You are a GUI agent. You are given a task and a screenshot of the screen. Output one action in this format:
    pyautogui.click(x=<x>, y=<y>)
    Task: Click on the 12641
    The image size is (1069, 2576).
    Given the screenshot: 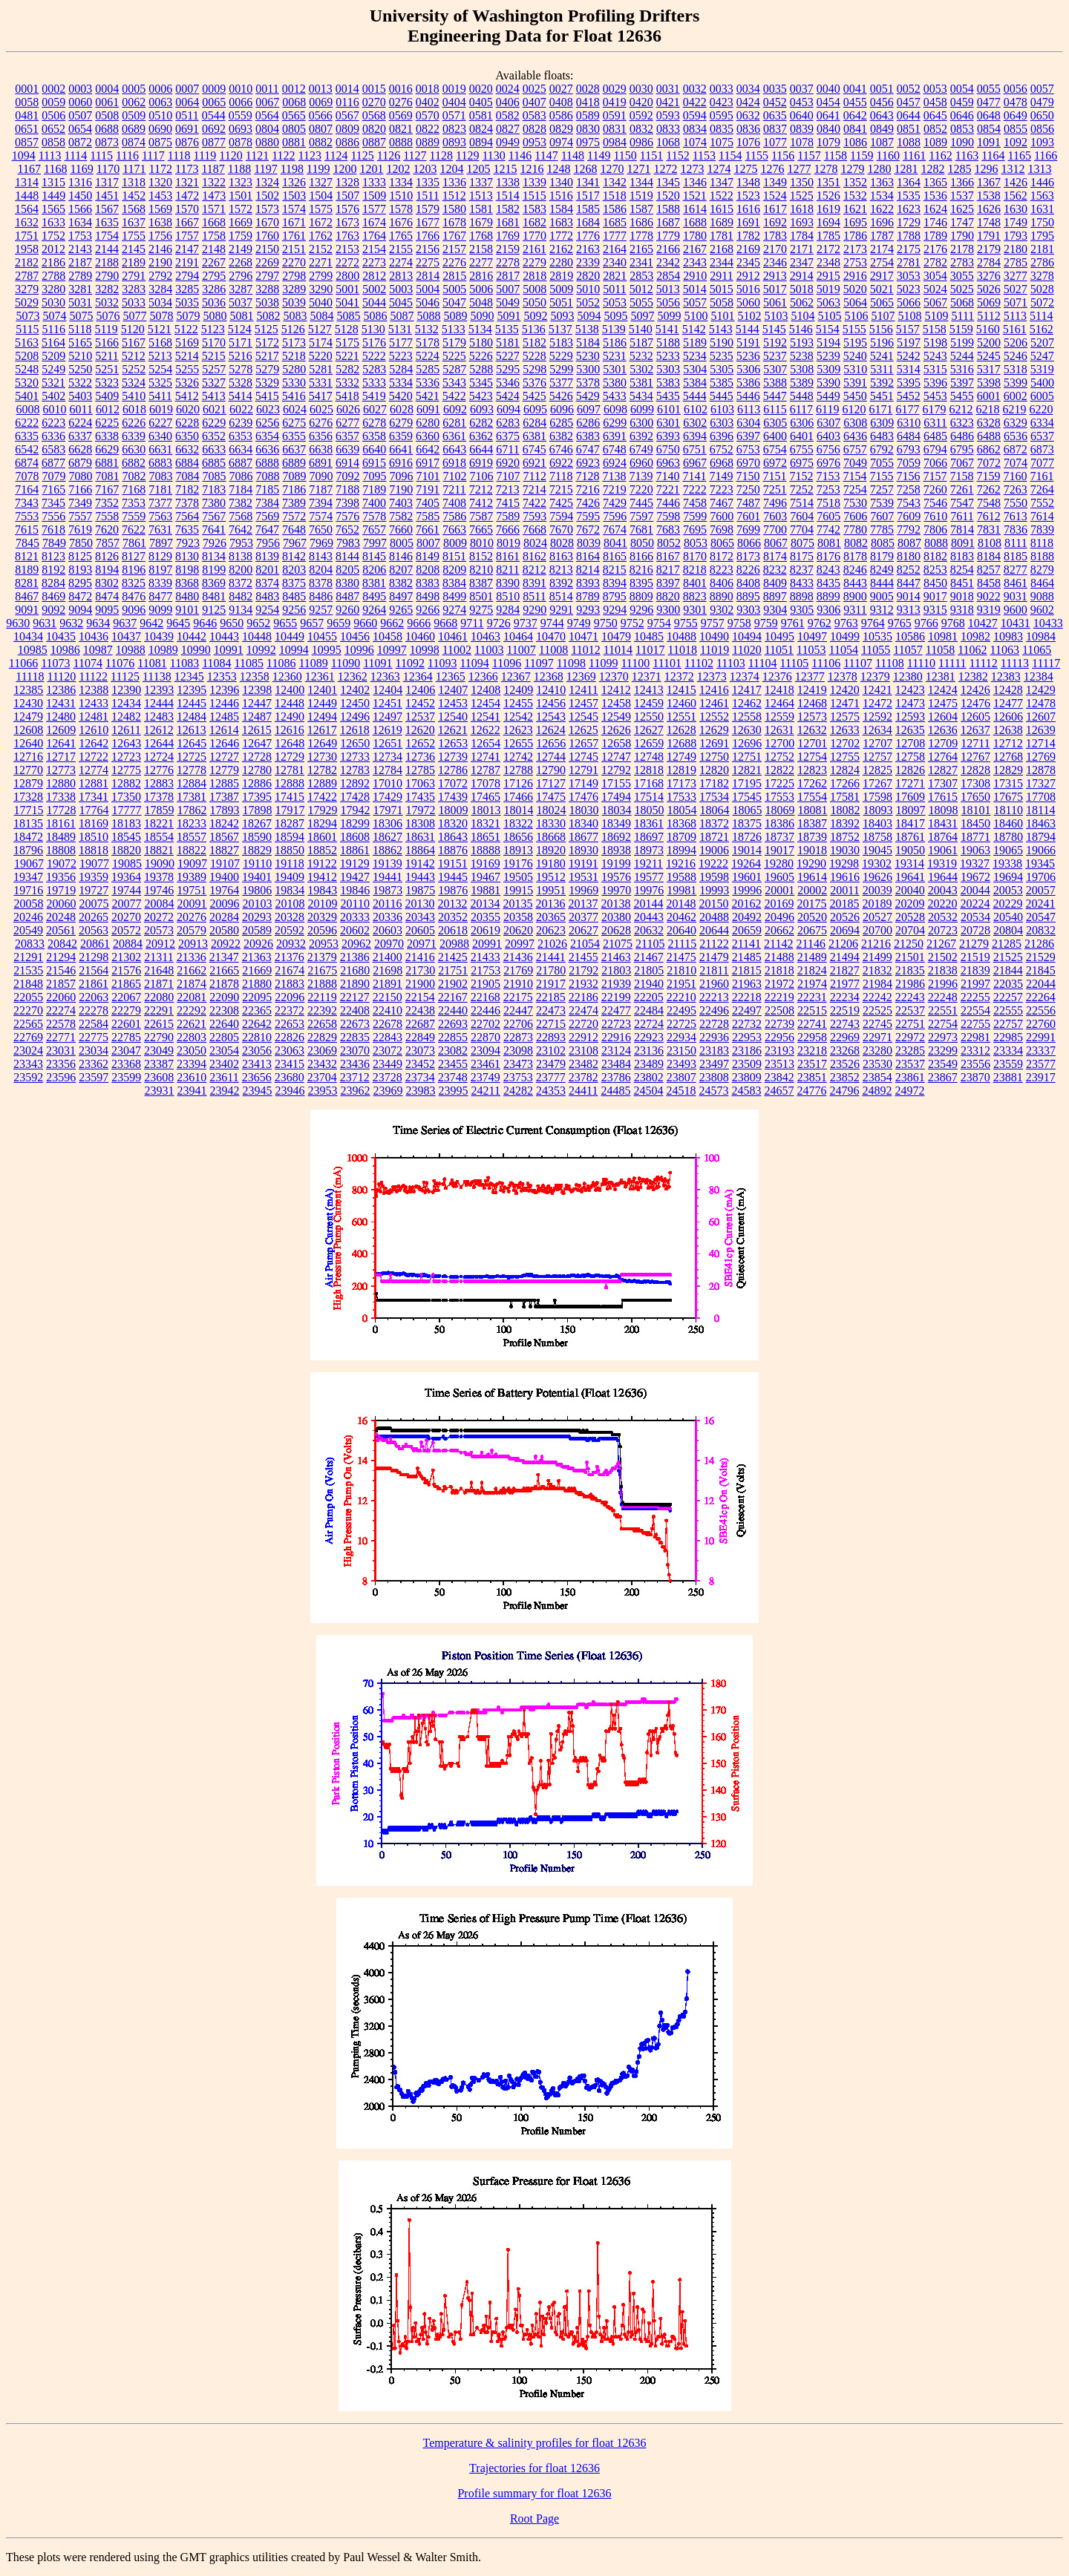 What is the action you would take?
    pyautogui.click(x=61, y=743)
    